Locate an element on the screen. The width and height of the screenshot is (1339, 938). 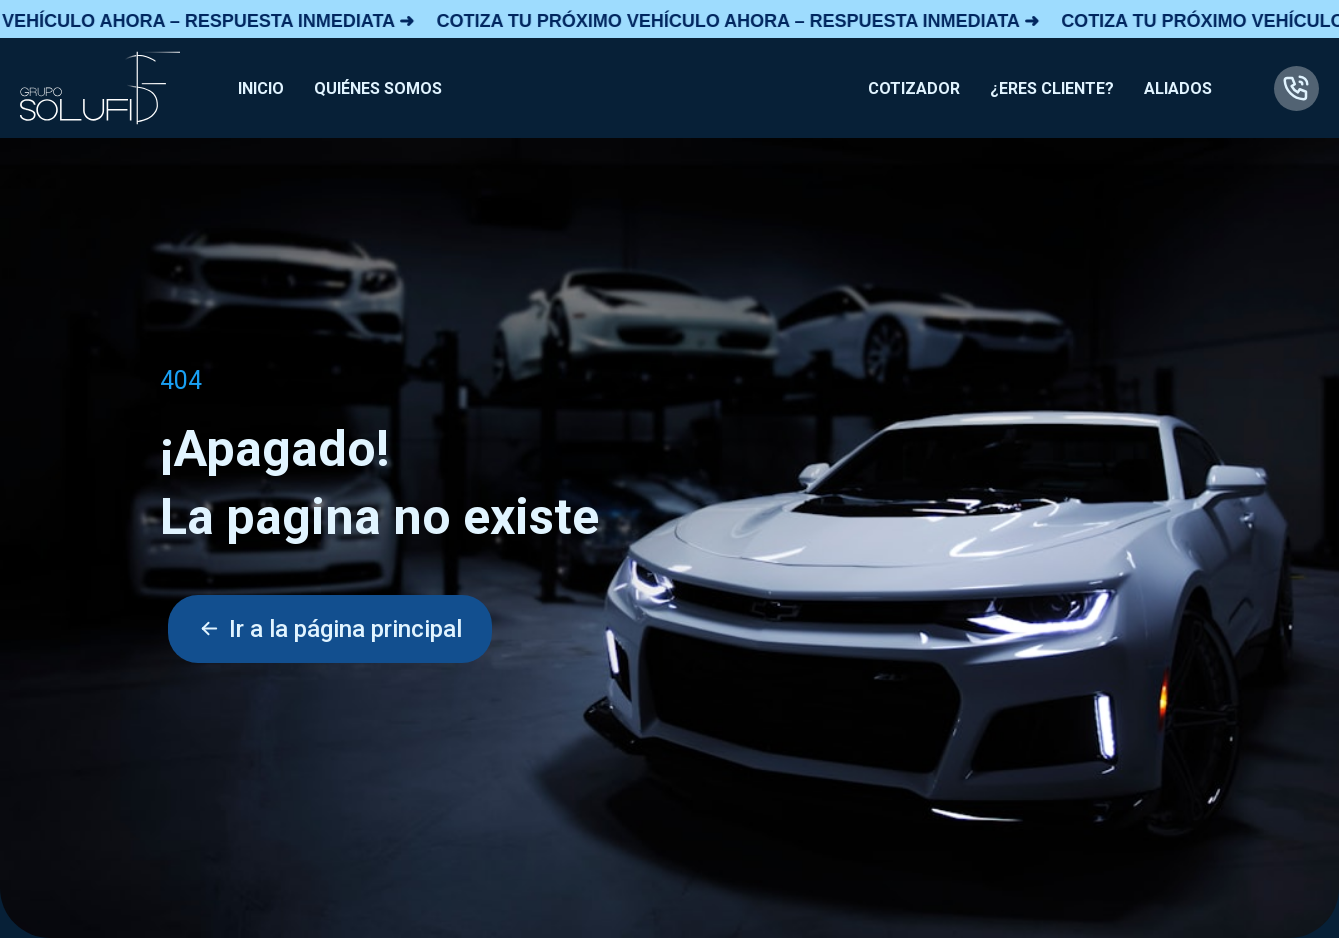
COTIZADOR is located at coordinates (914, 88).